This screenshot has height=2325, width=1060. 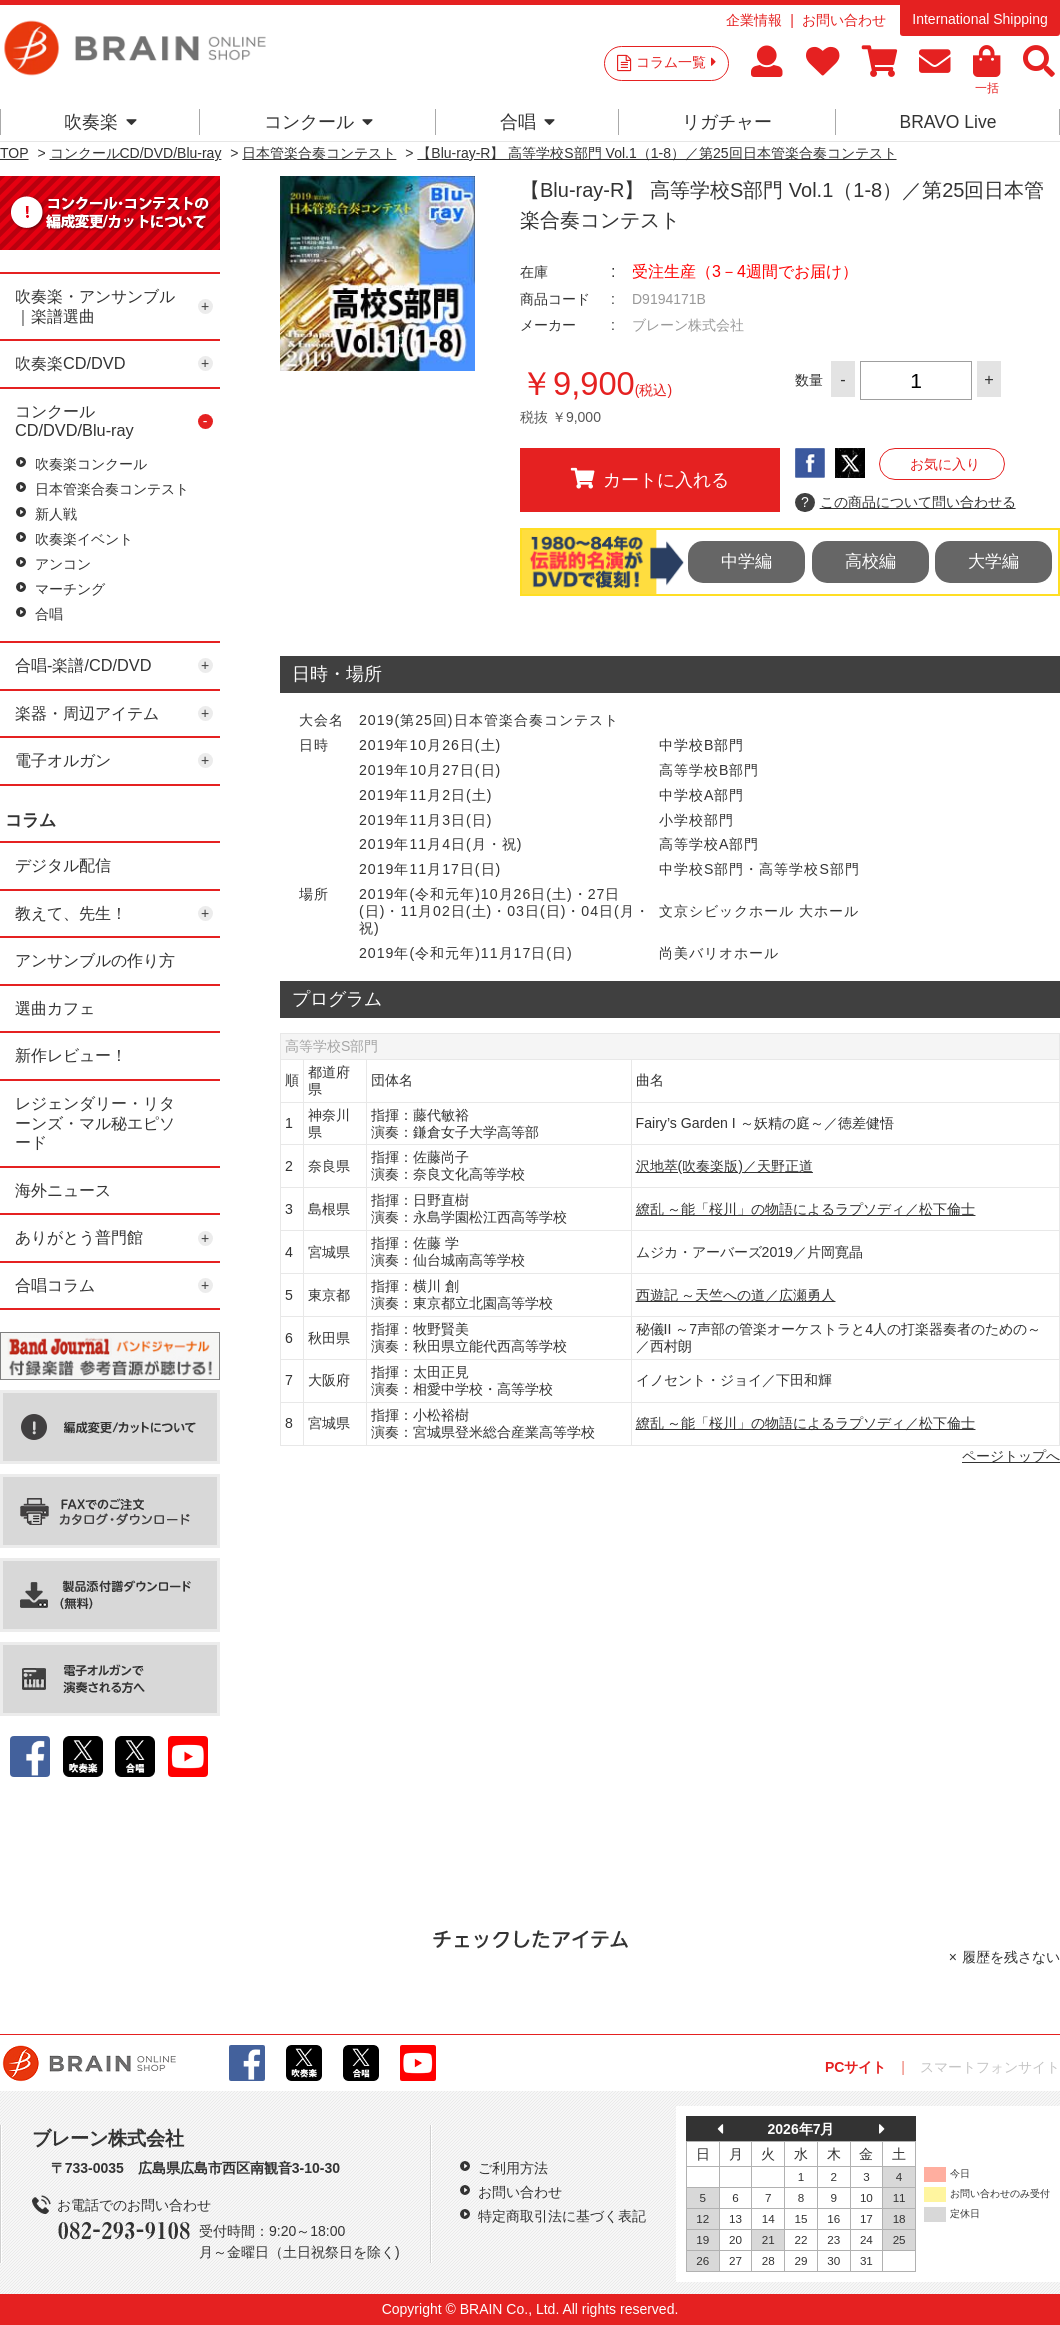 I want to click on 中学編, so click(x=746, y=561).